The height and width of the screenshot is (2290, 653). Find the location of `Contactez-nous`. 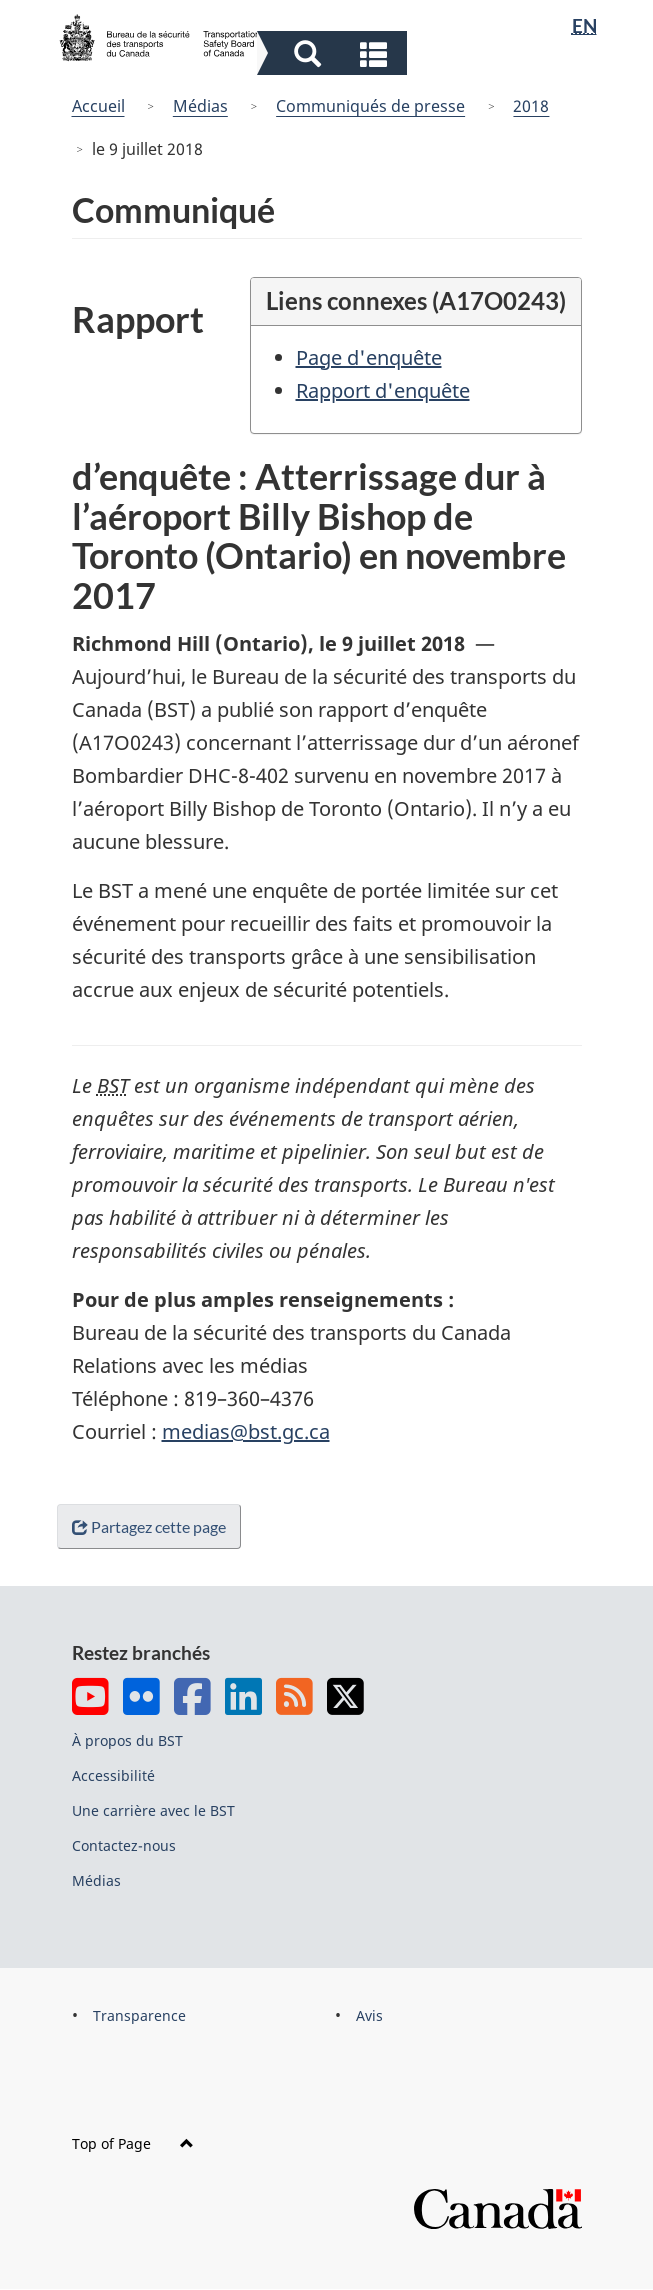

Contactez-nous is located at coordinates (124, 1845).